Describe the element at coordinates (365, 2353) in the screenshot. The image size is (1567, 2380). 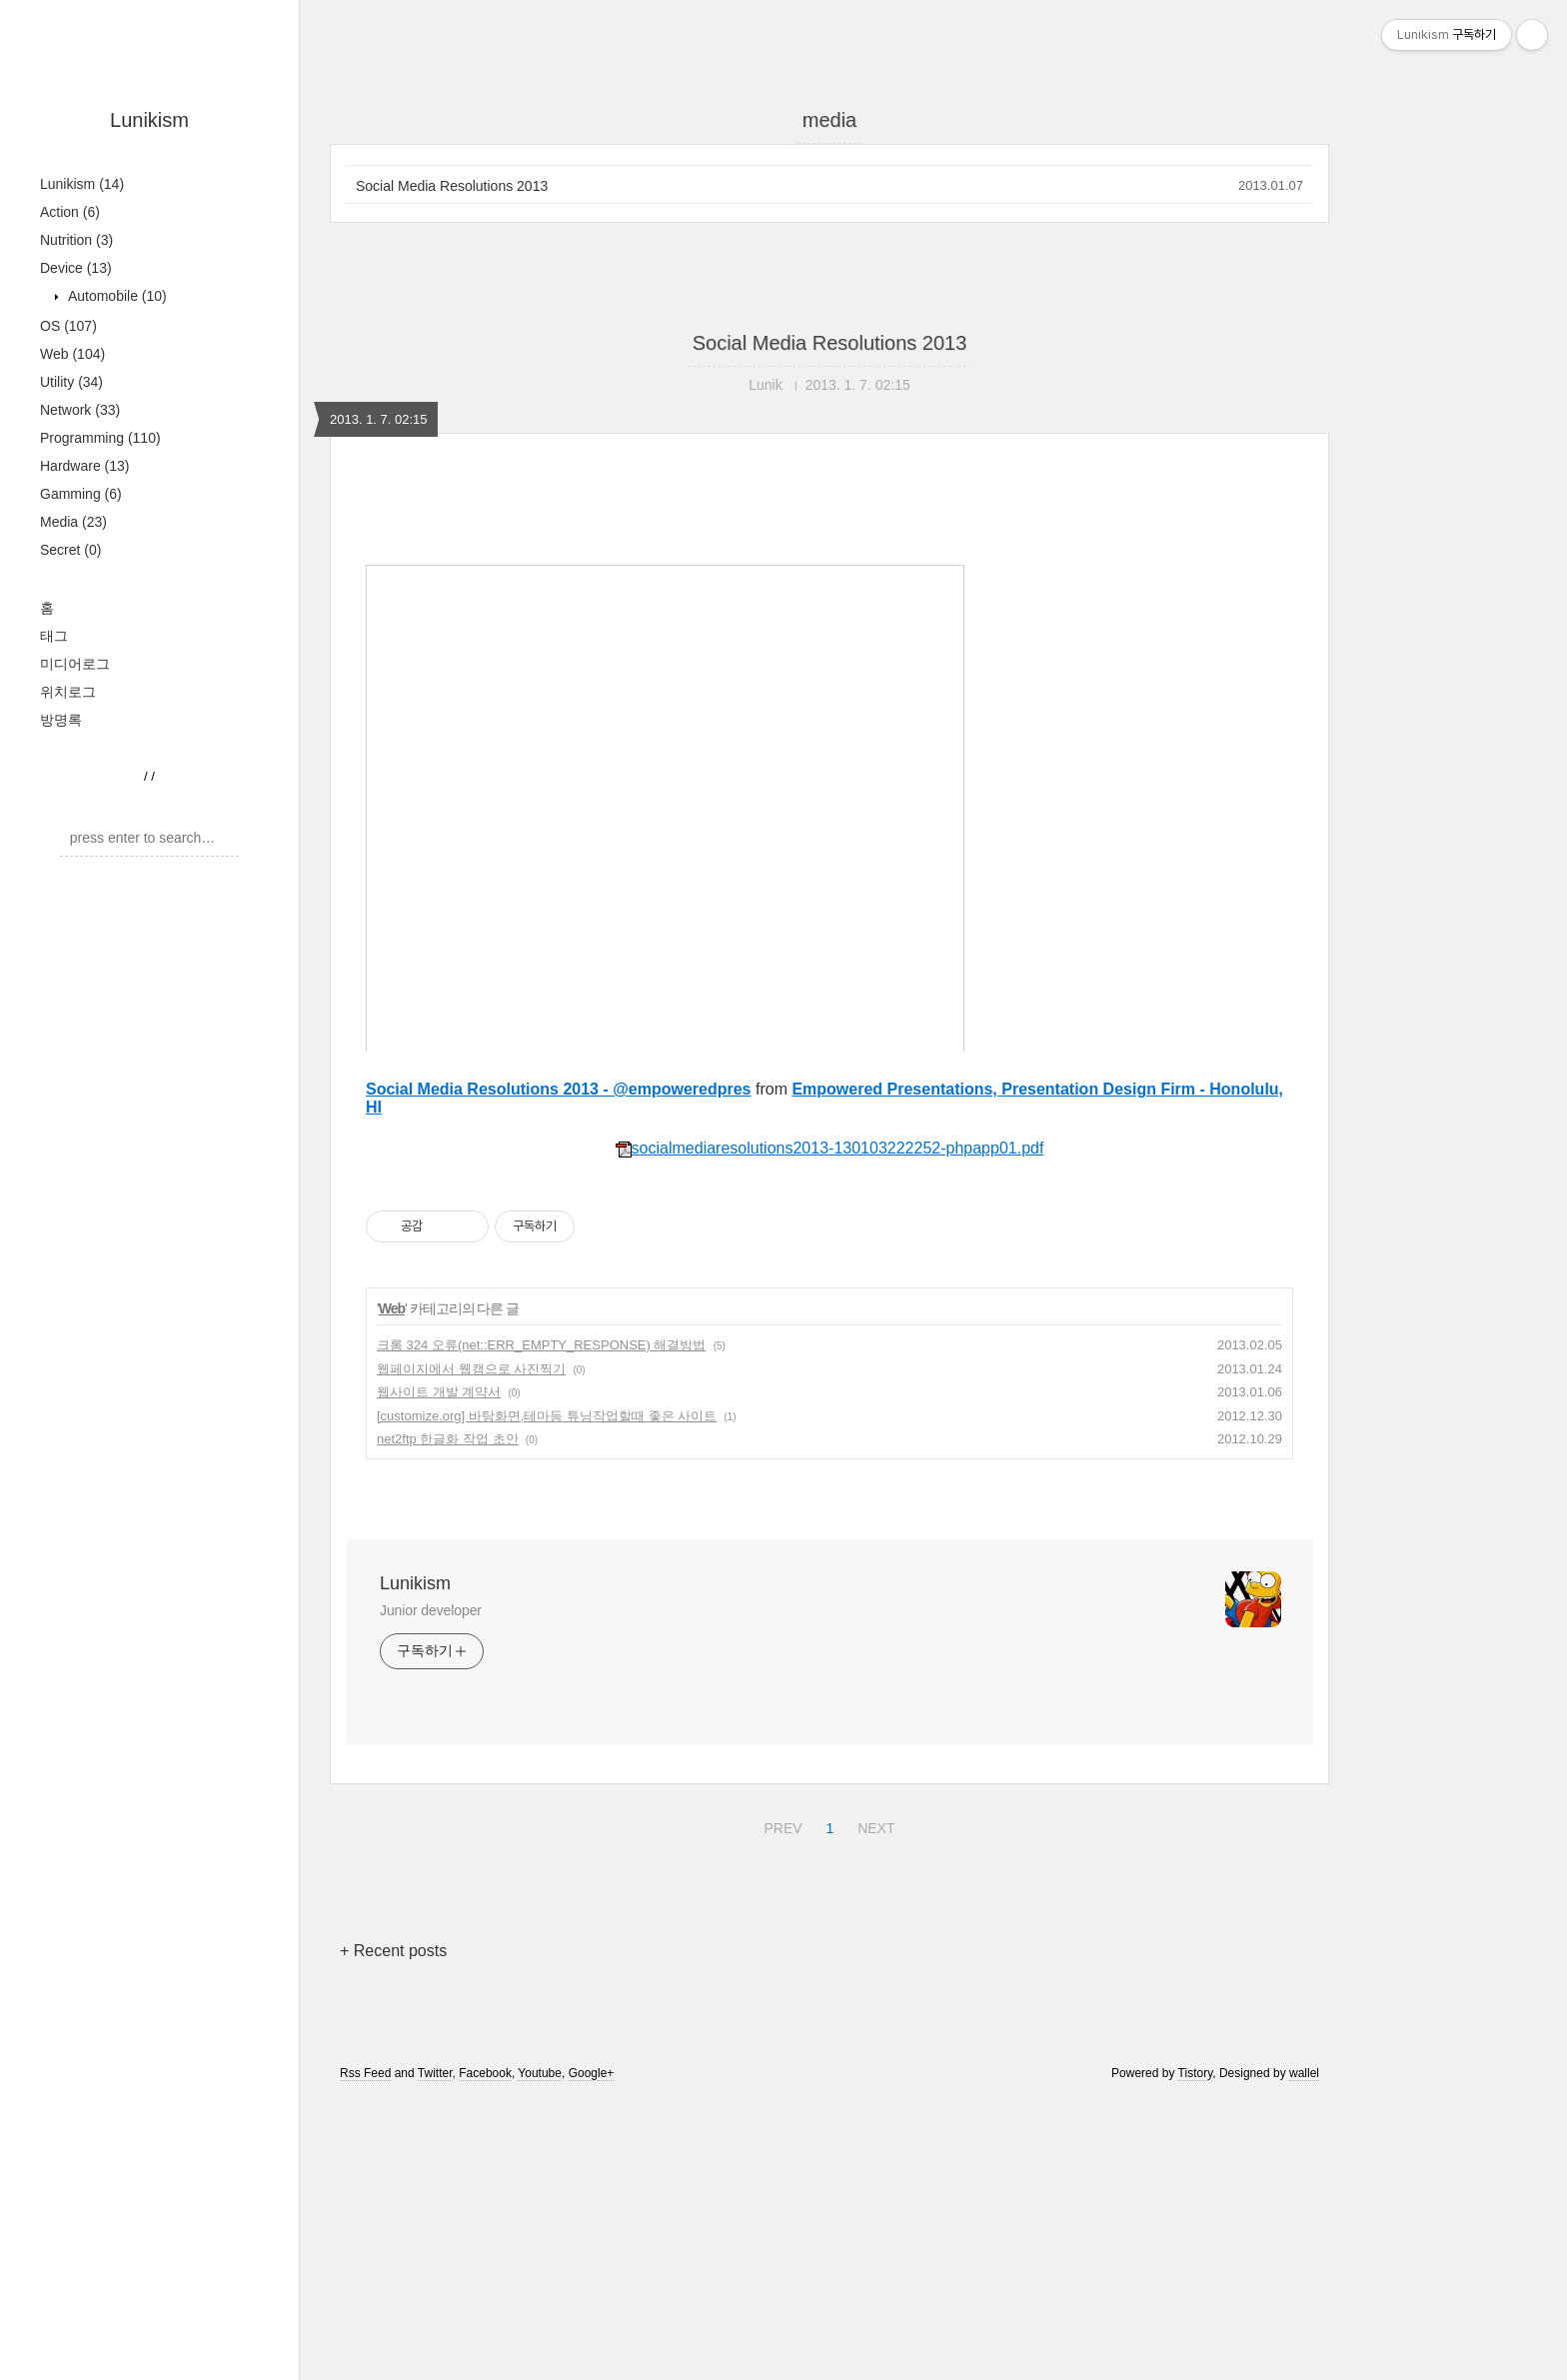
I see `Rss Feed` at that location.